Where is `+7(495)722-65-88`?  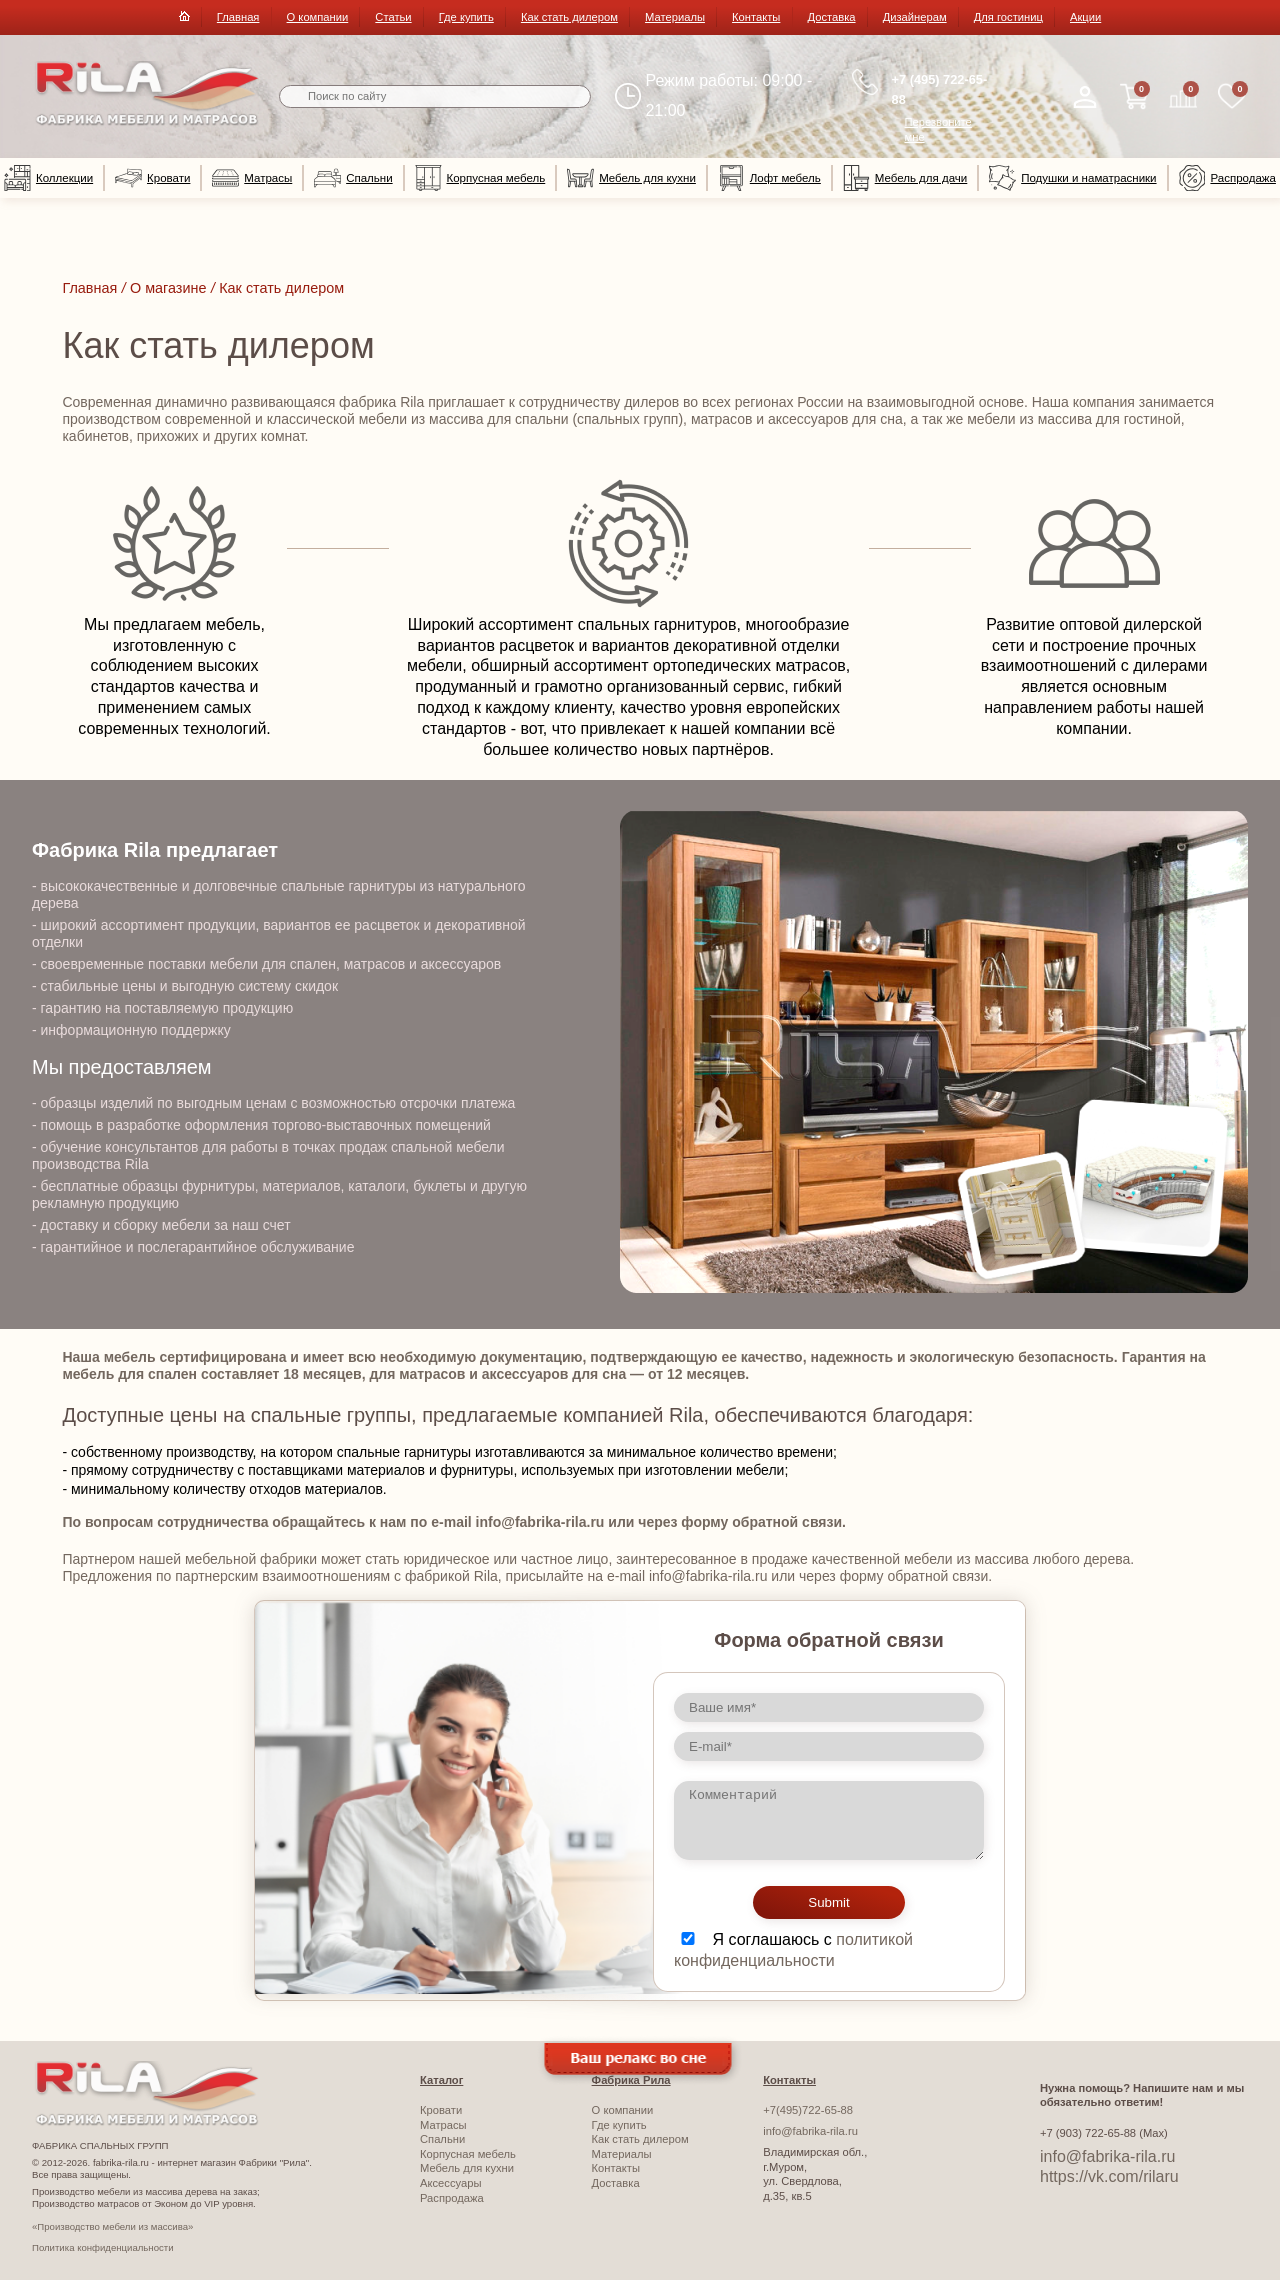 +7(495)722-65-88 is located at coordinates (808, 2110).